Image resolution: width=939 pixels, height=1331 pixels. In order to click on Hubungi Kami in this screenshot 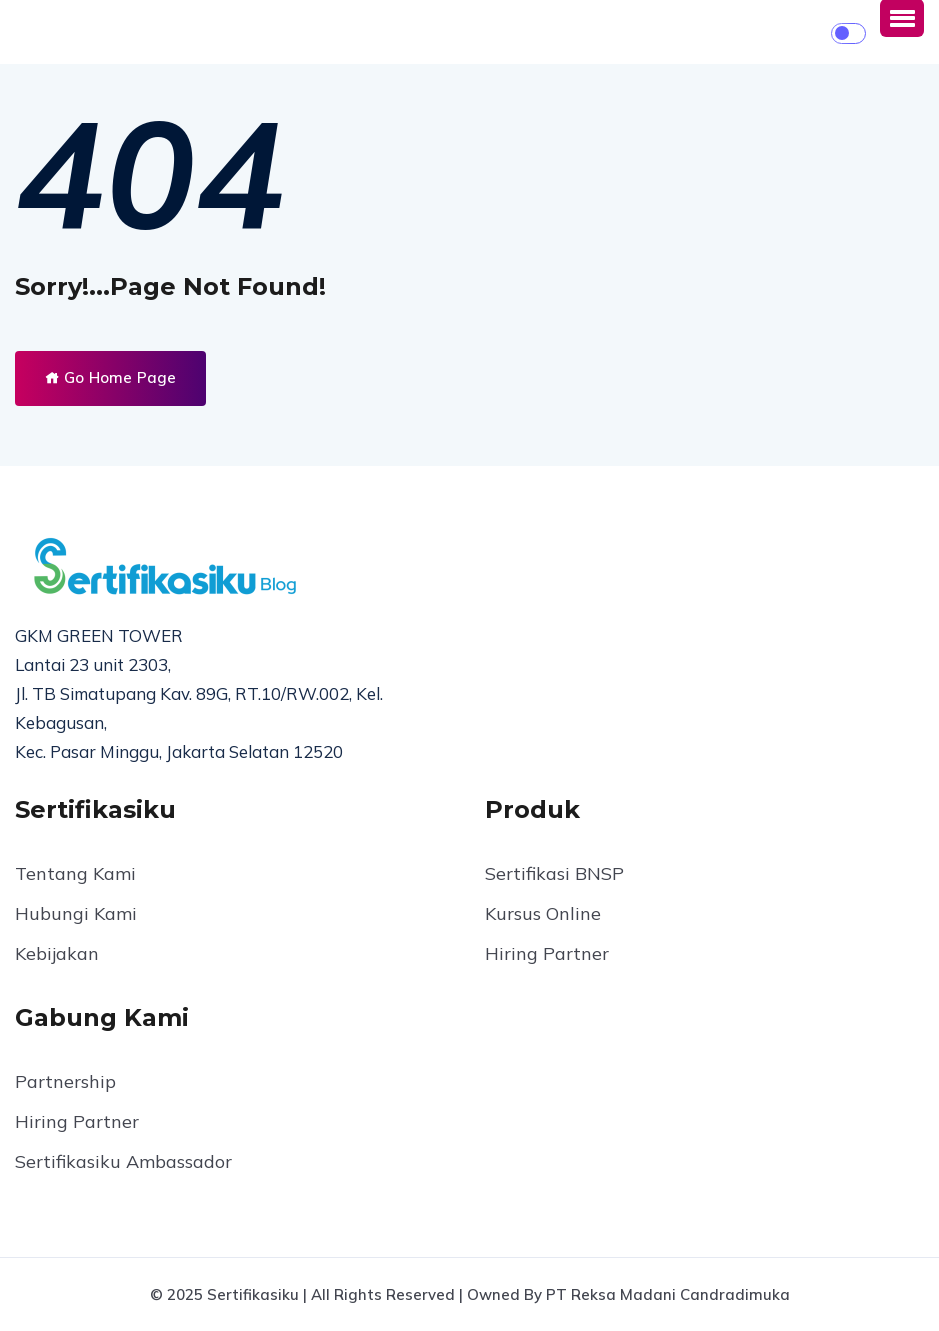, I will do `click(76, 913)`.